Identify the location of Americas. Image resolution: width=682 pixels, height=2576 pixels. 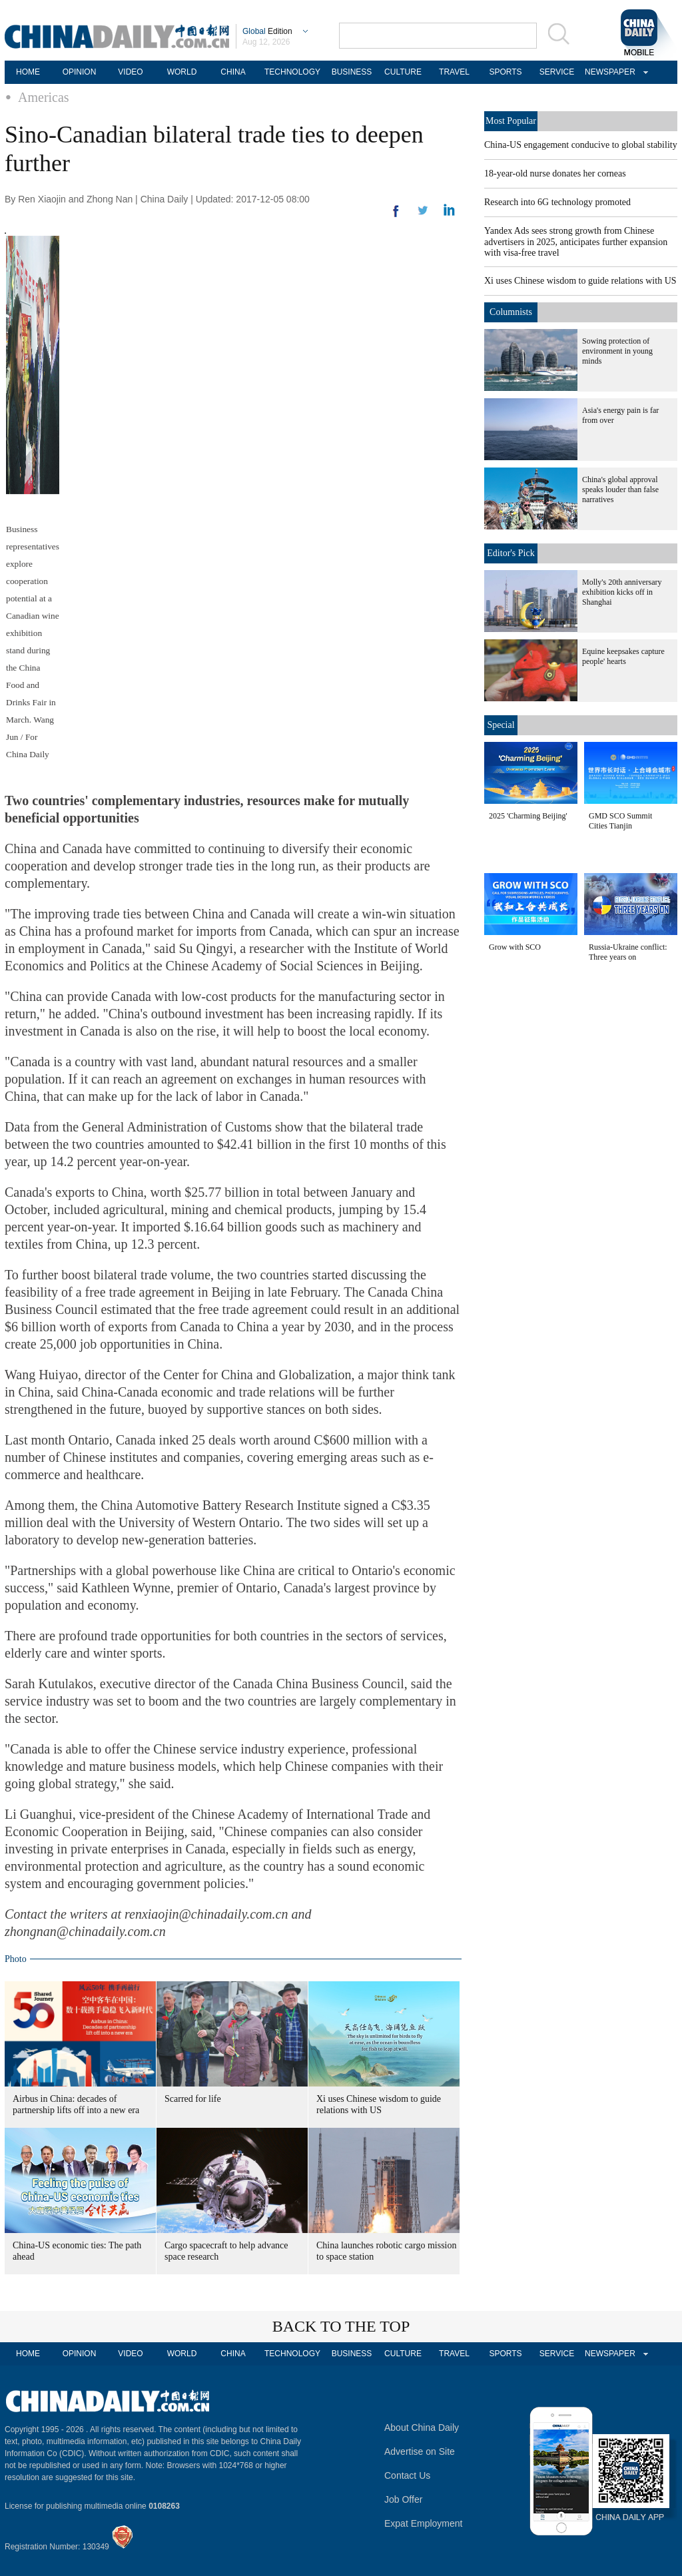
(43, 97).